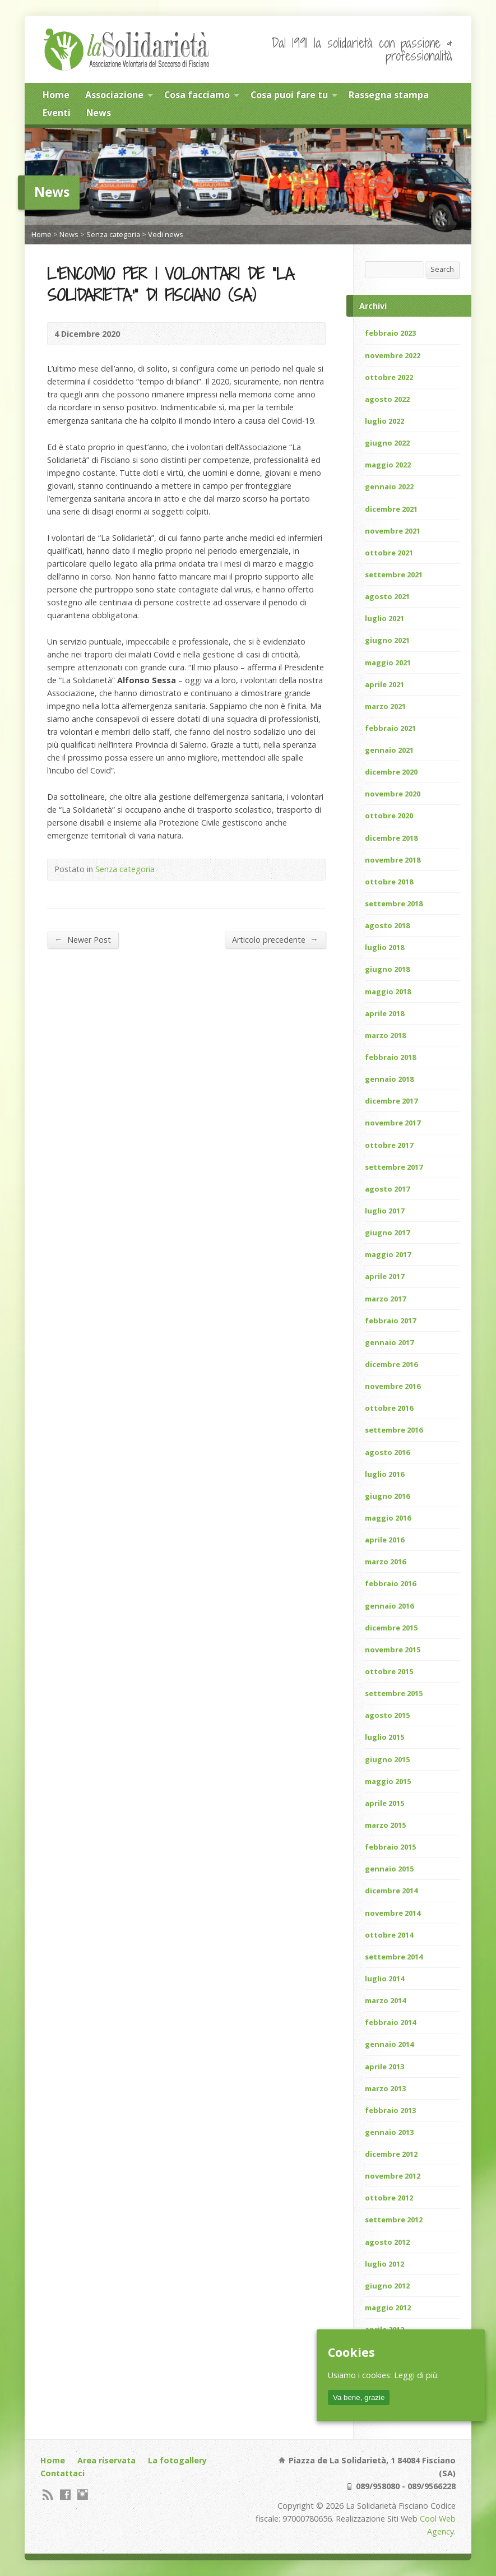  What do you see at coordinates (387, 2286) in the screenshot?
I see `giugno 2012` at bounding box center [387, 2286].